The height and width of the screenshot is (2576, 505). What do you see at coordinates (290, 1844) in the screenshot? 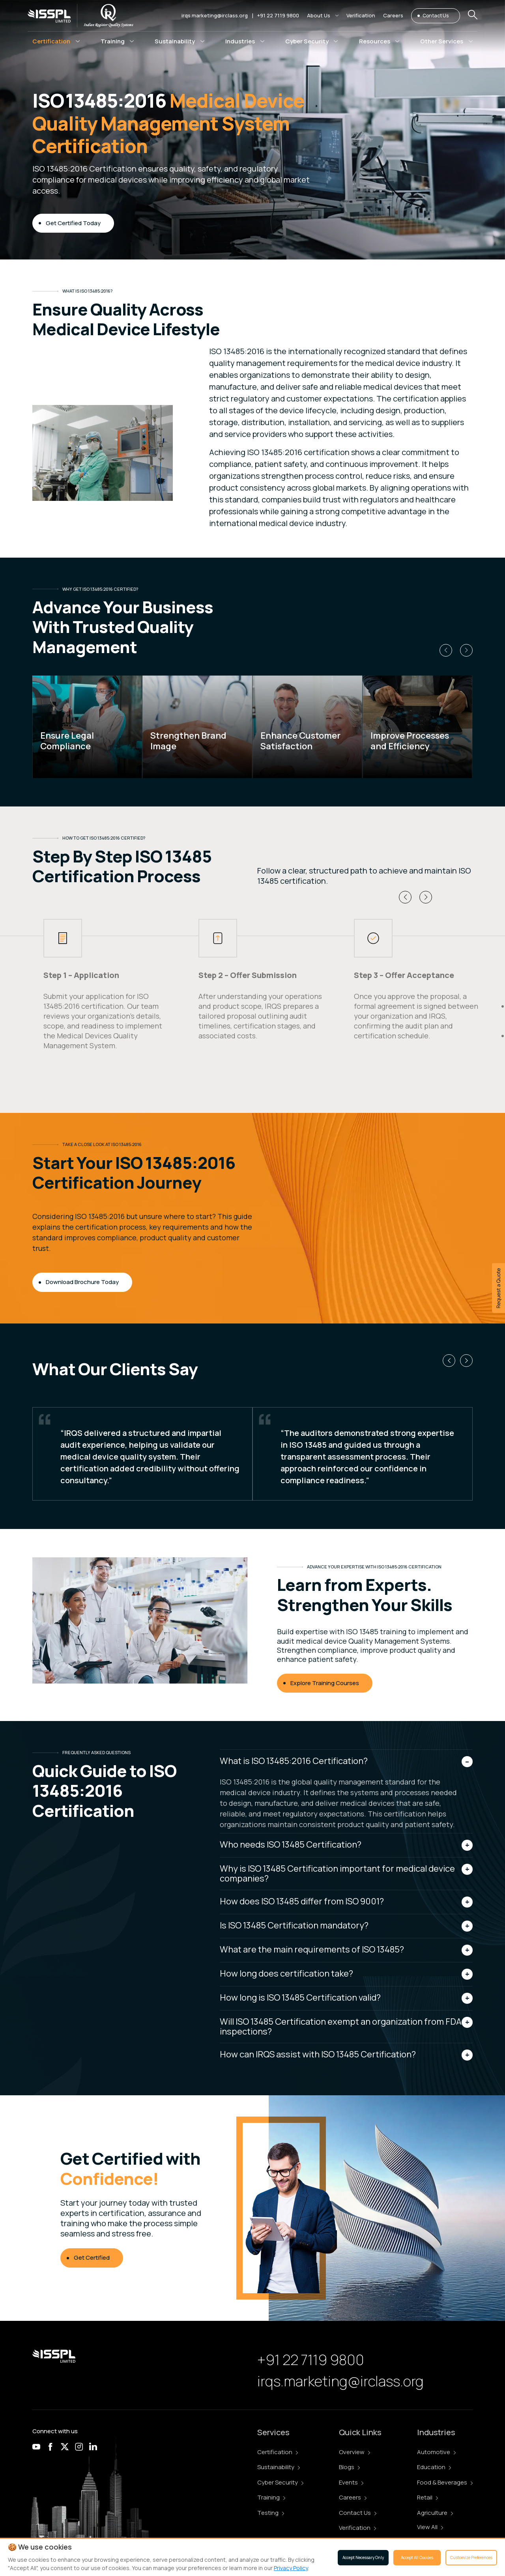
I see `Who needs ISO 13485 Certification?` at bounding box center [290, 1844].